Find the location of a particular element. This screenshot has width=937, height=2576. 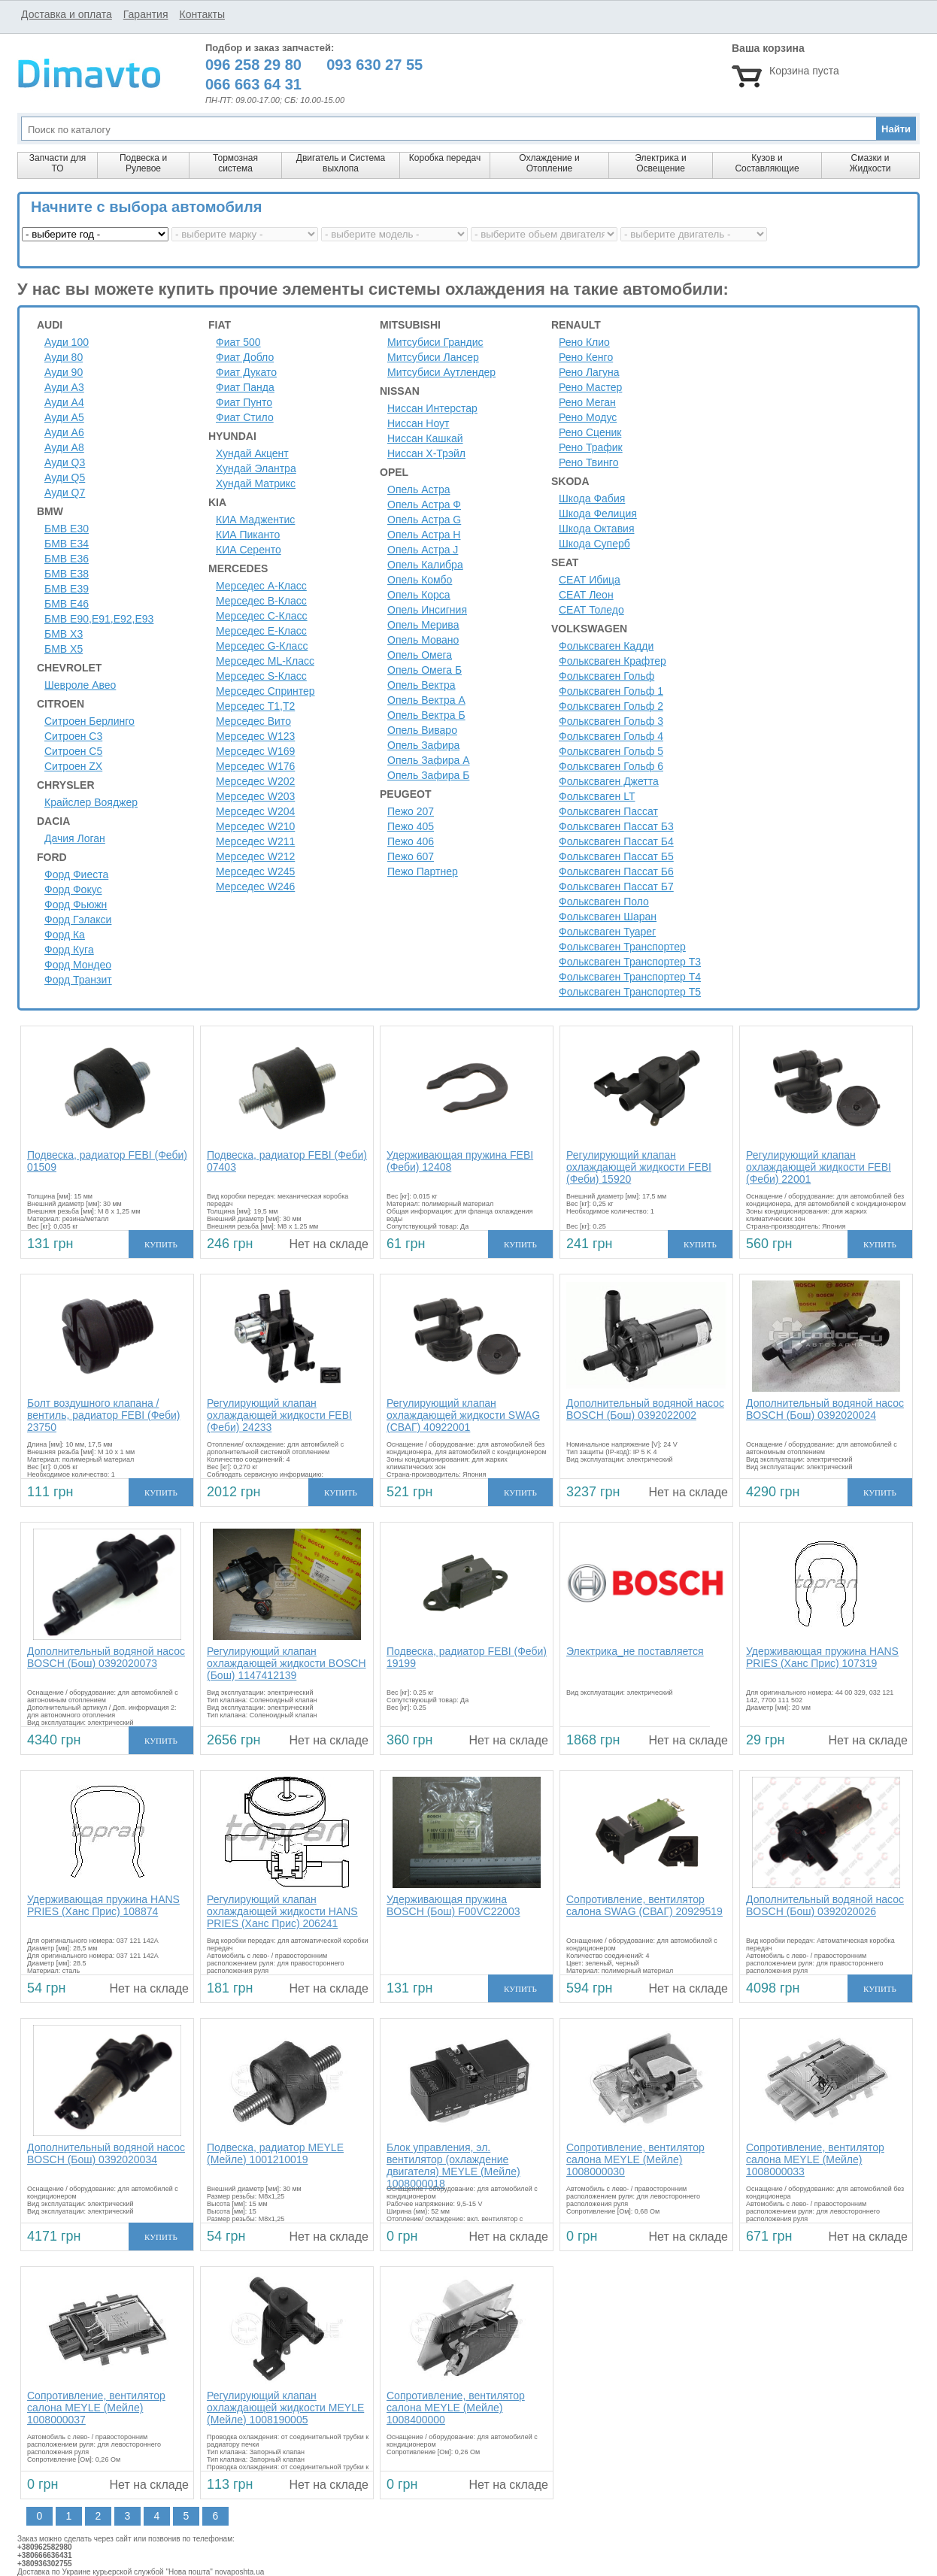

Мерседес W123 is located at coordinates (255, 736).